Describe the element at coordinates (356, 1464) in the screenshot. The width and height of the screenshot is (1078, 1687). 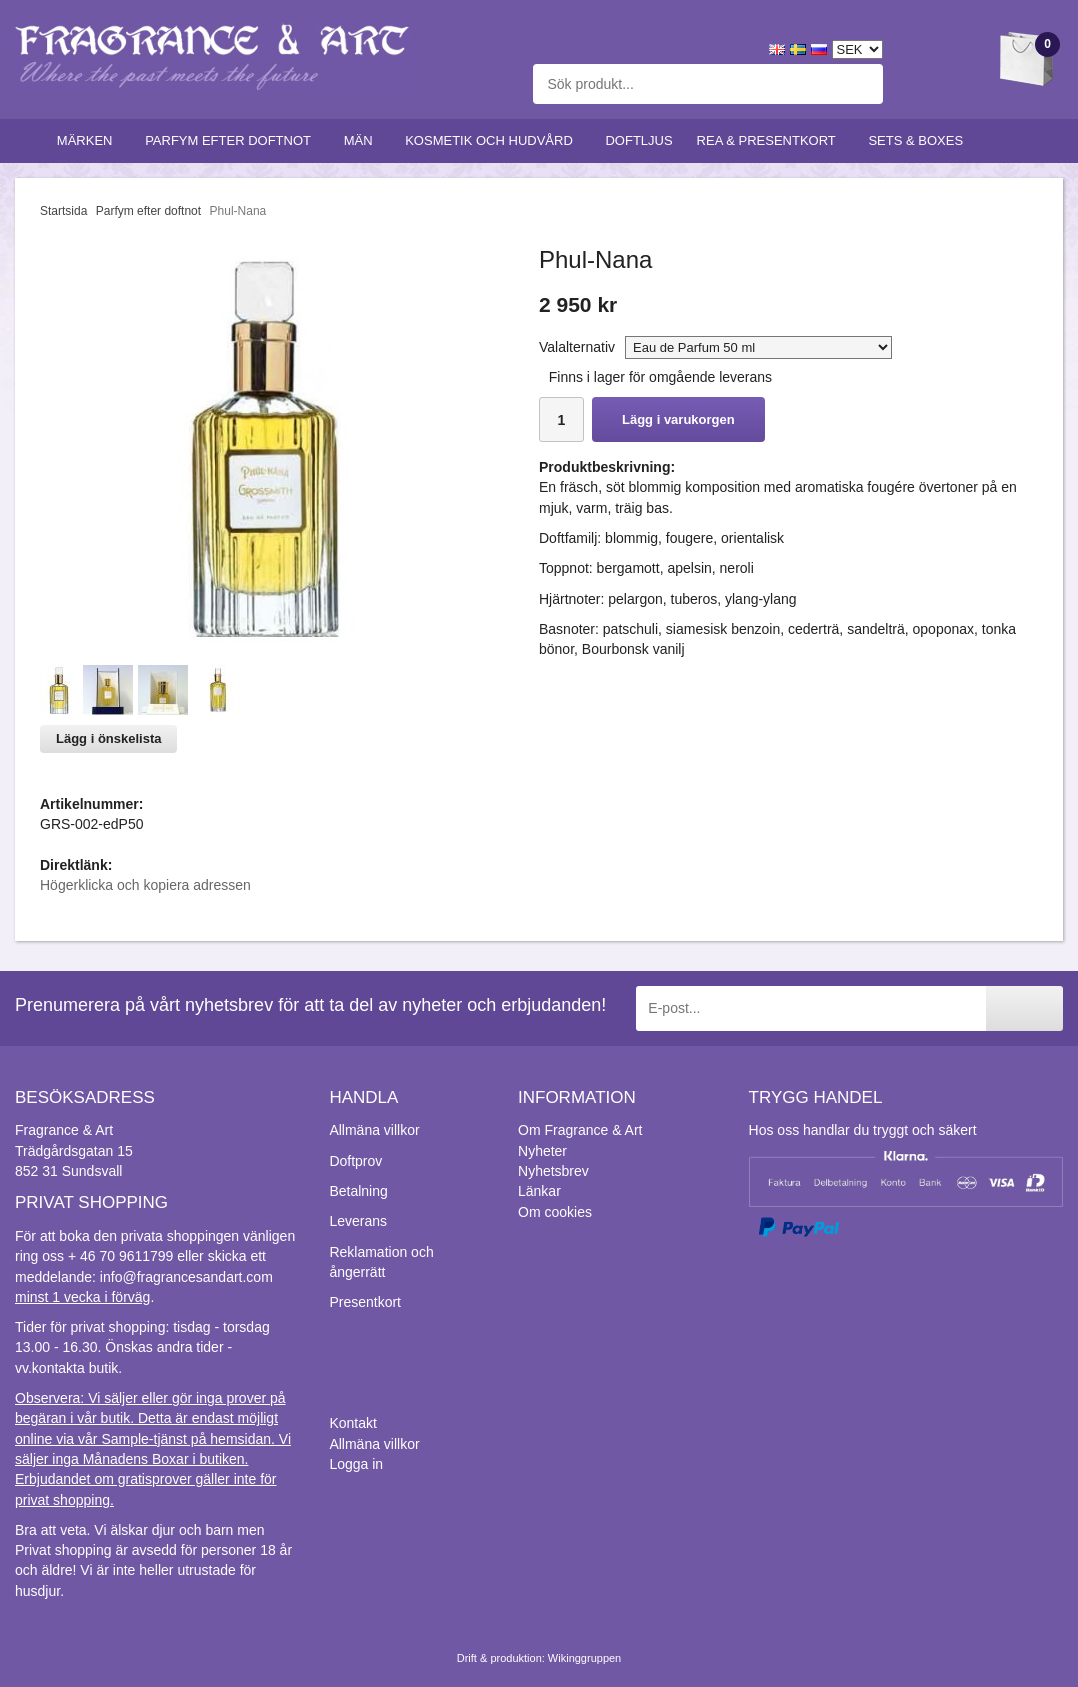
I see `Logga in` at that location.